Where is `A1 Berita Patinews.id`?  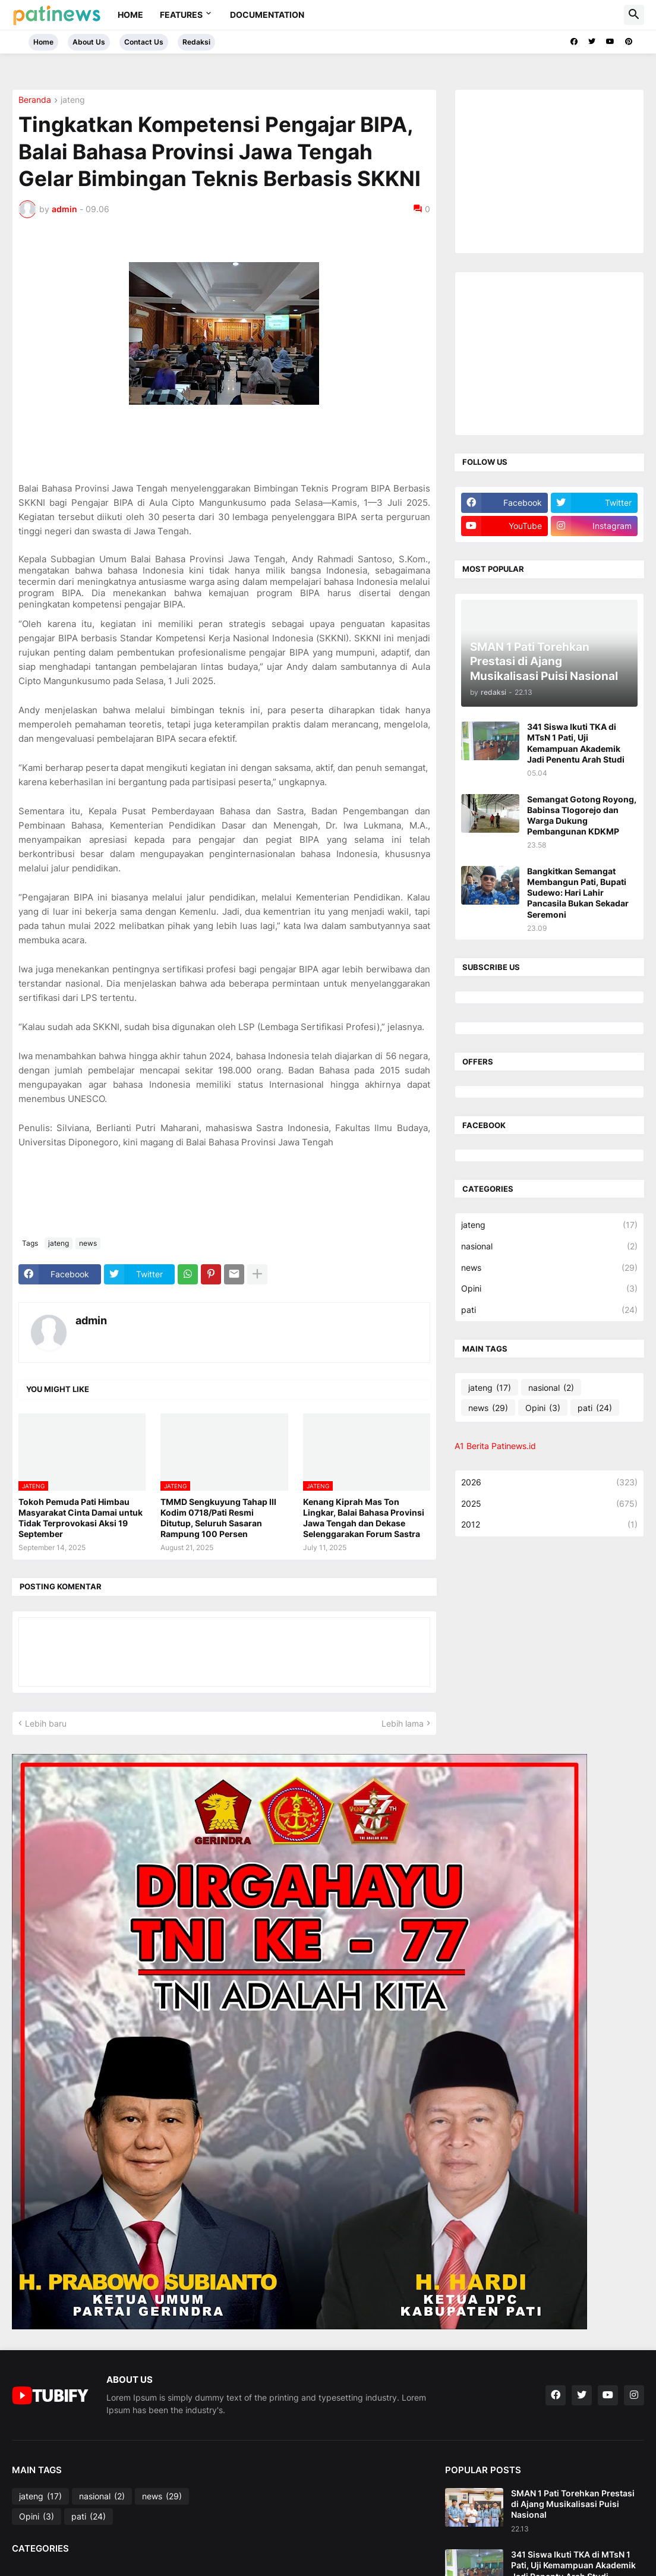 A1 Berita Patinews.id is located at coordinates (495, 1446).